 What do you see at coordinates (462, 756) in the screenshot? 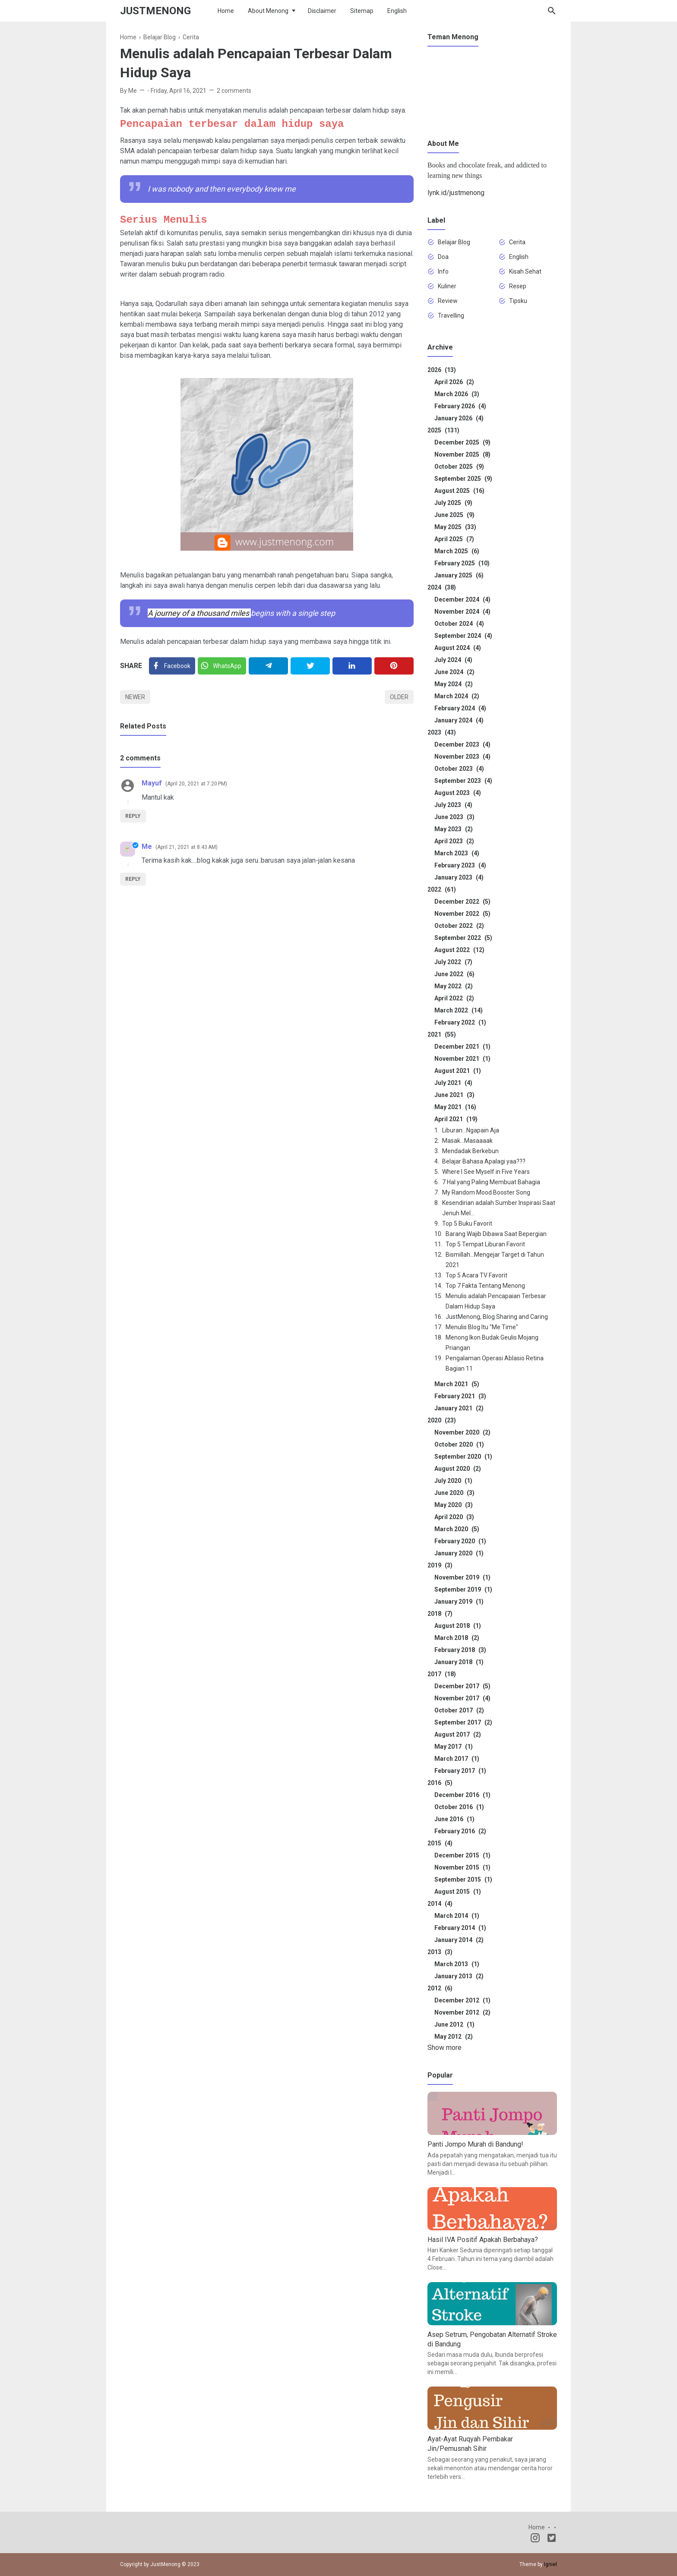
I see `November 2023` at bounding box center [462, 756].